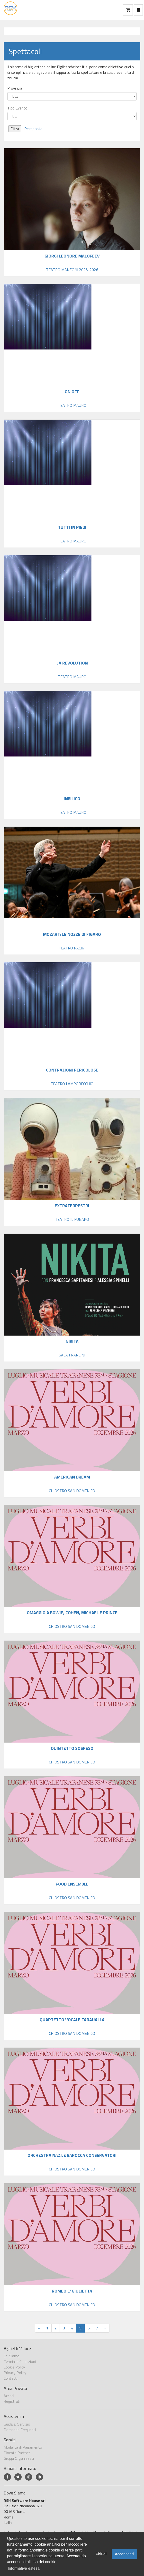 The height and width of the screenshot is (2576, 144). I want to click on Tipo Evento, so click(17, 108).